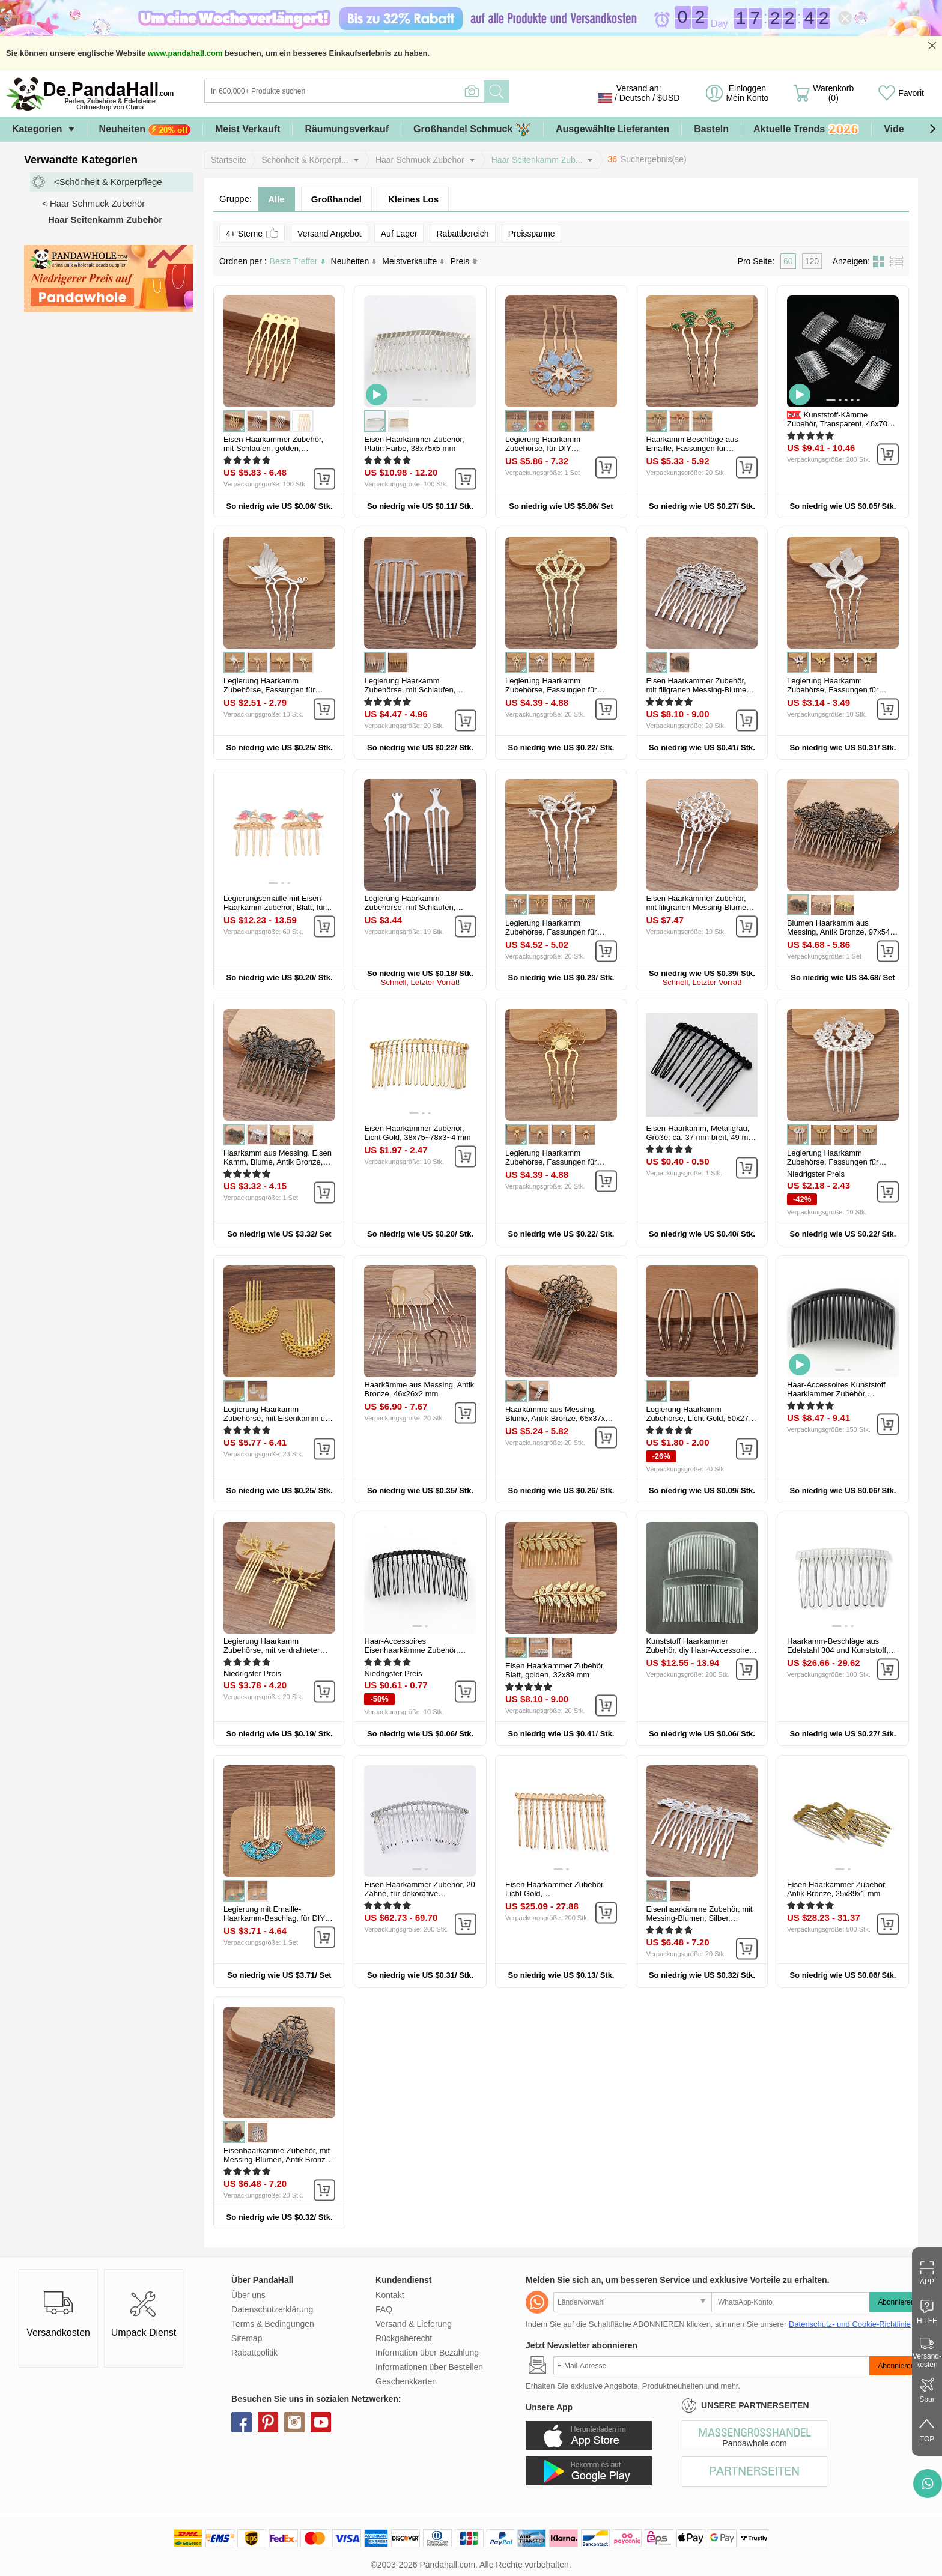 The width and height of the screenshot is (942, 2576). Describe the element at coordinates (278, 1418) in the screenshot. I see `Legierung Haarkamm Zubehörse, mit Eisenkamm und Schlaufe, runde...` at that location.